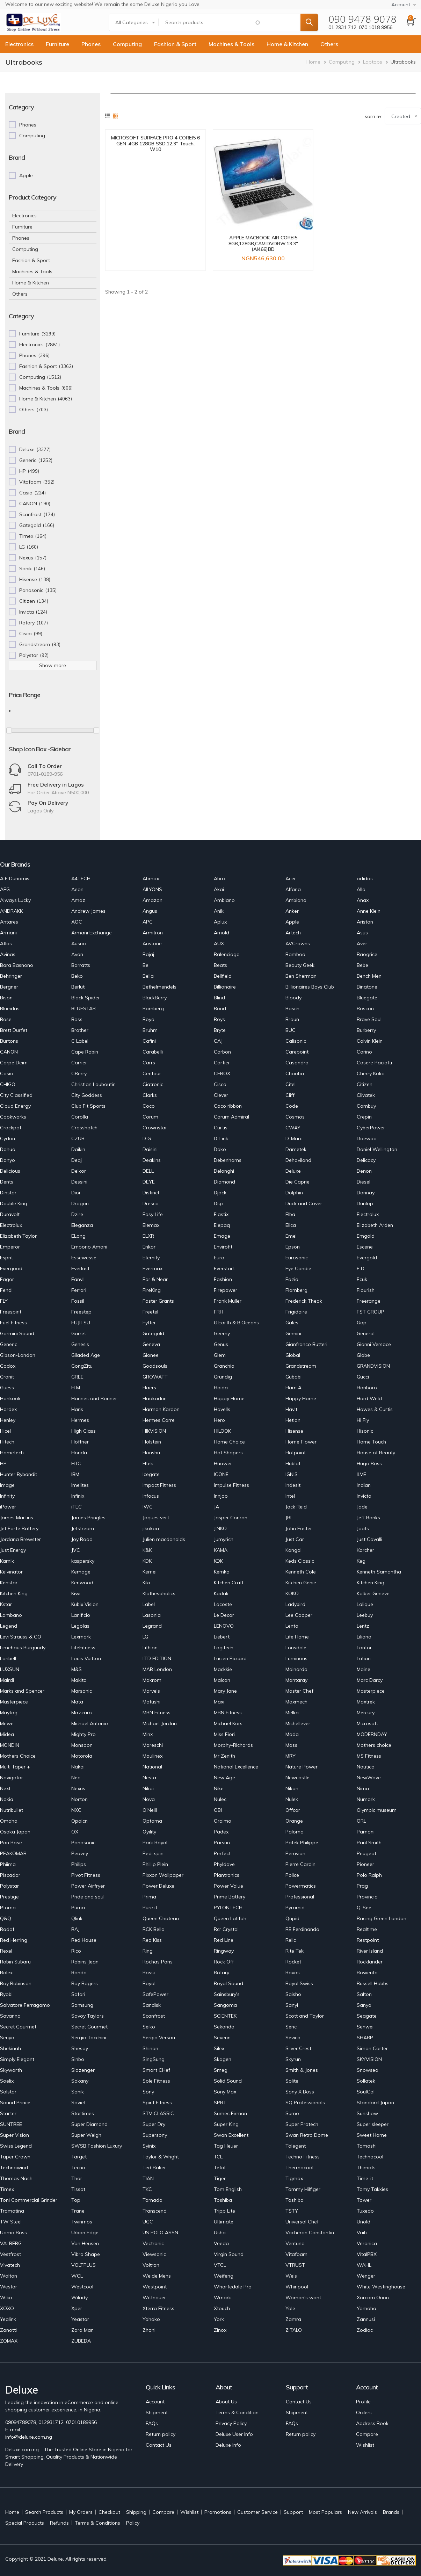  I want to click on Pivot Fitness, so click(85, 1875).